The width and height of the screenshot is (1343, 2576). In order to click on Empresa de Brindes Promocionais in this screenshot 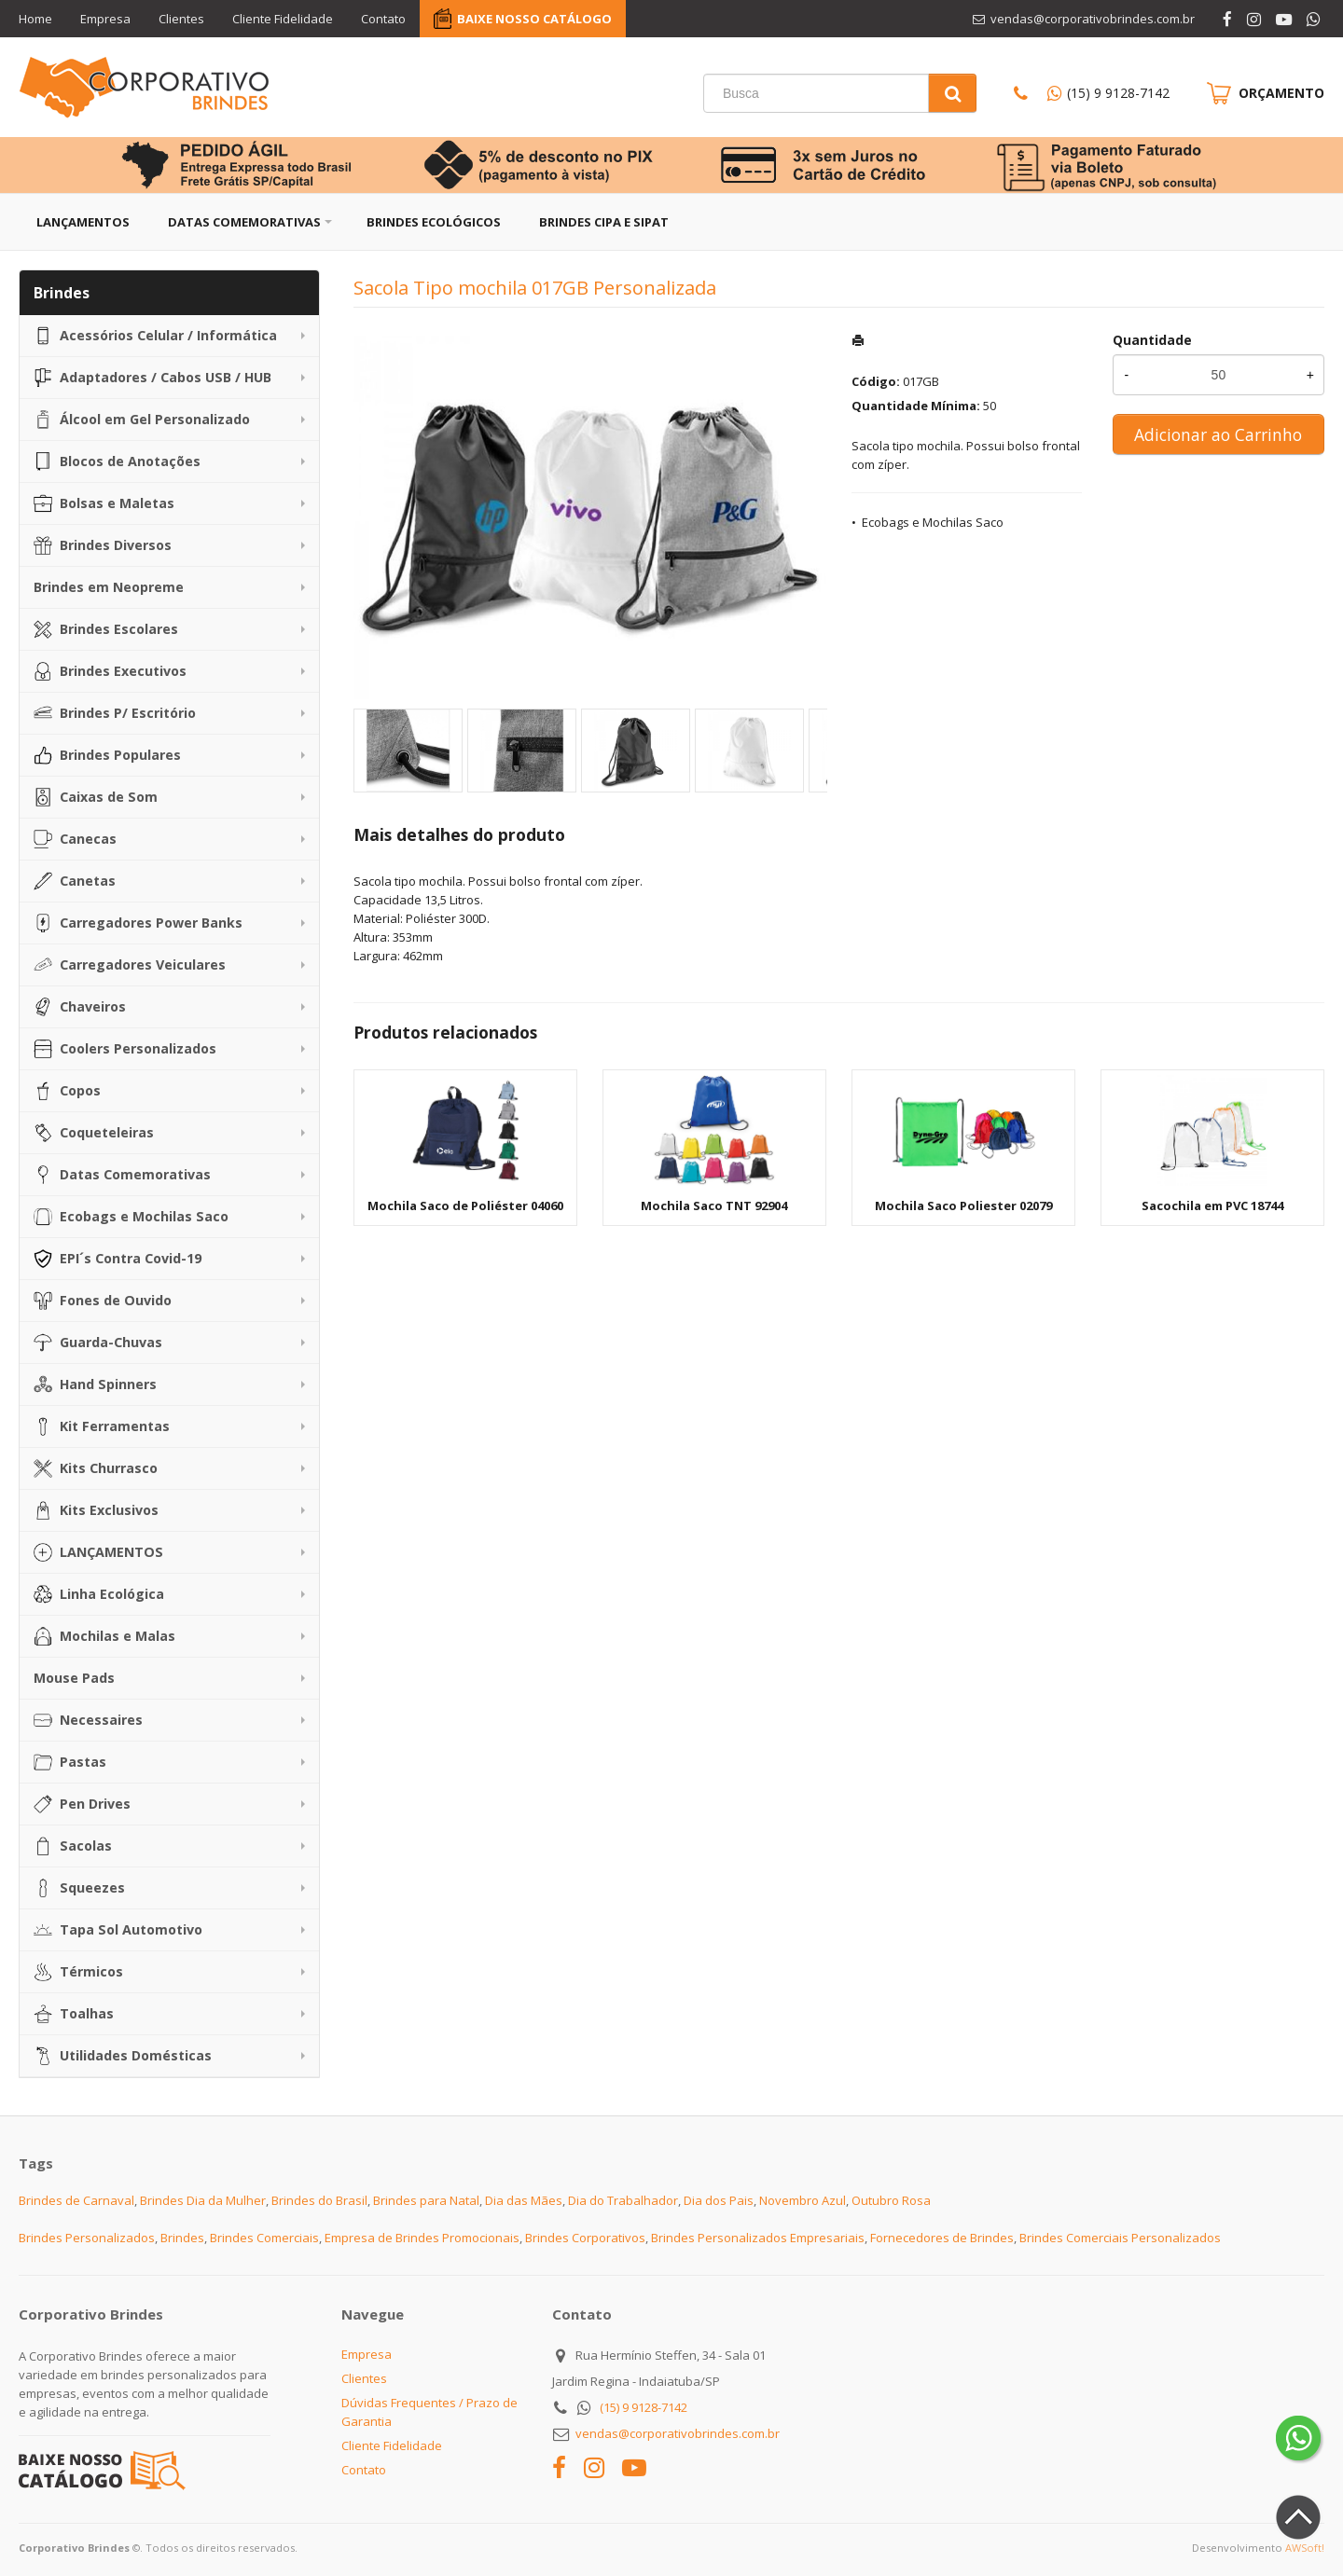, I will do `click(422, 2237)`.